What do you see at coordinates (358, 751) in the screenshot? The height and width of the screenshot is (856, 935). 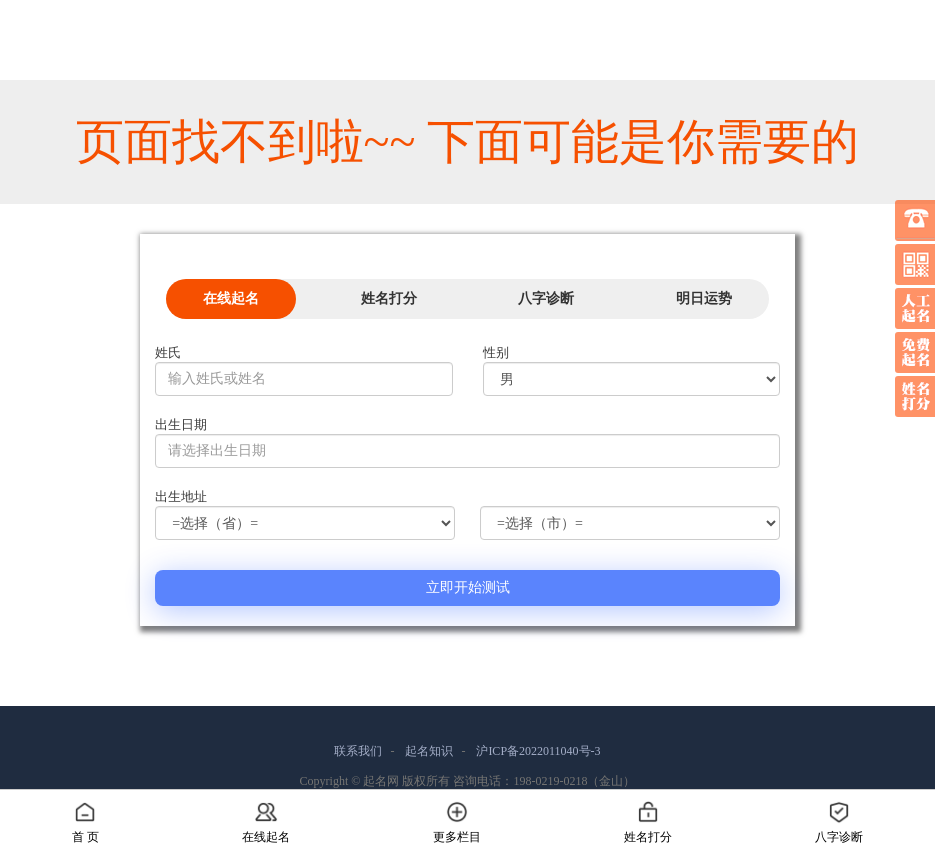 I see `联系我们` at bounding box center [358, 751].